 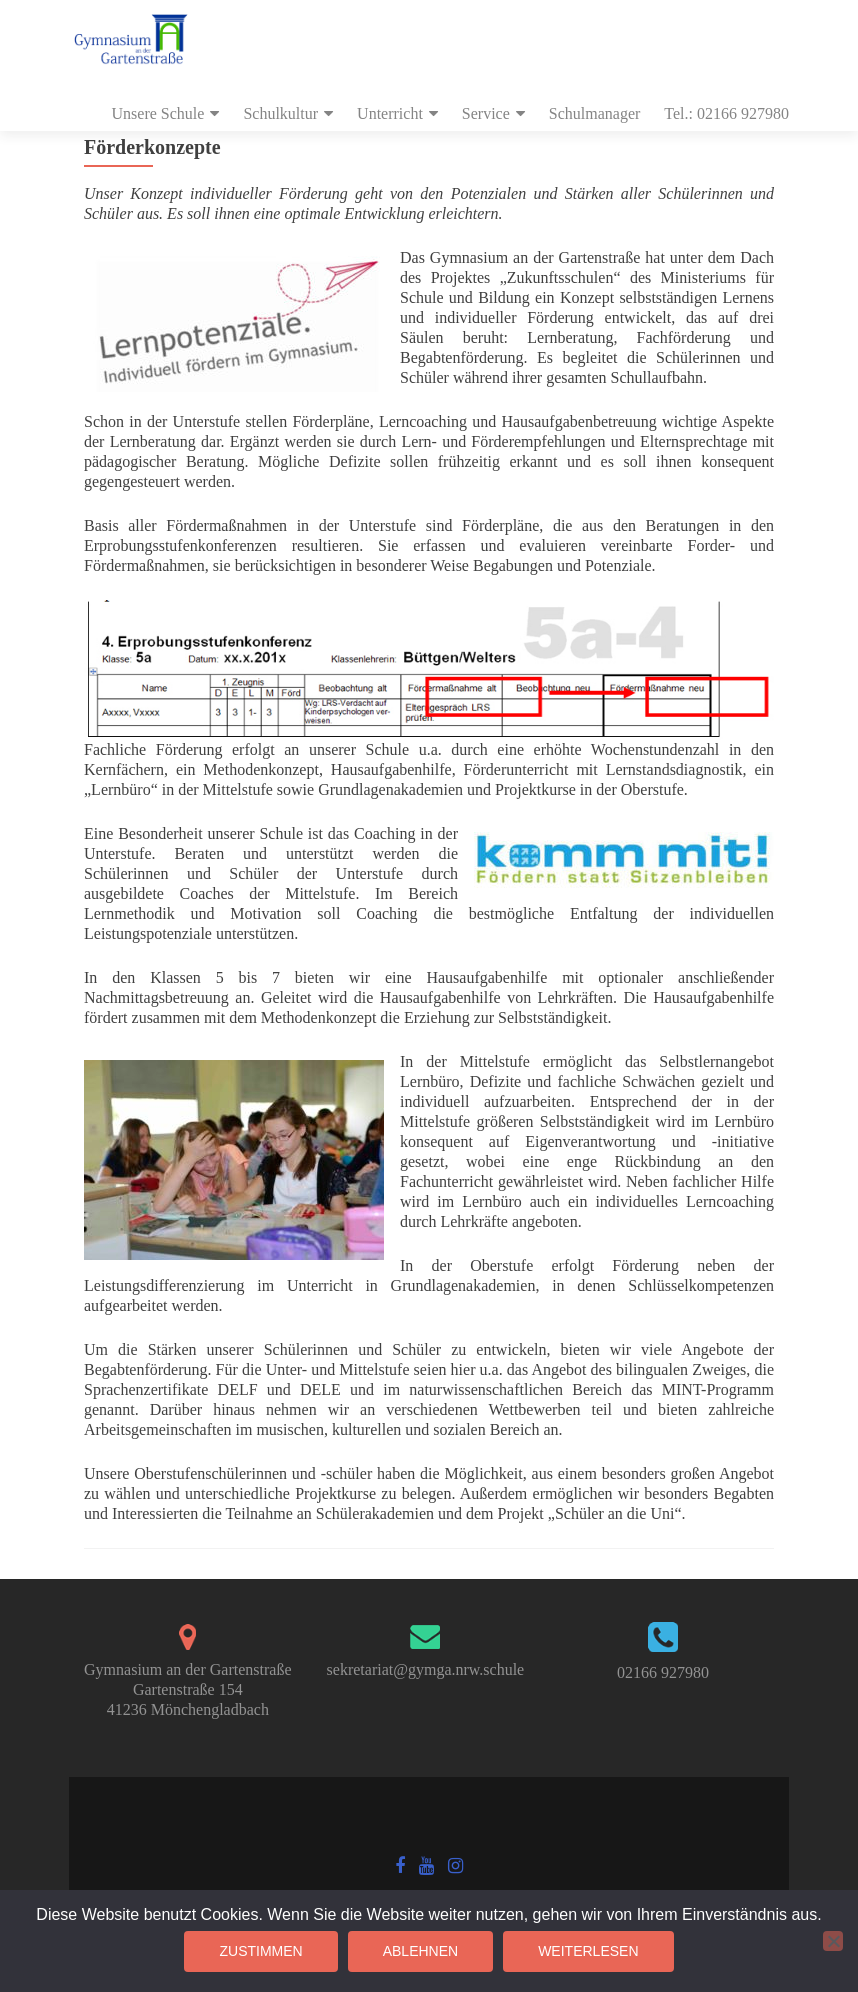 I want to click on Ablehnen, so click(x=420, y=1951).